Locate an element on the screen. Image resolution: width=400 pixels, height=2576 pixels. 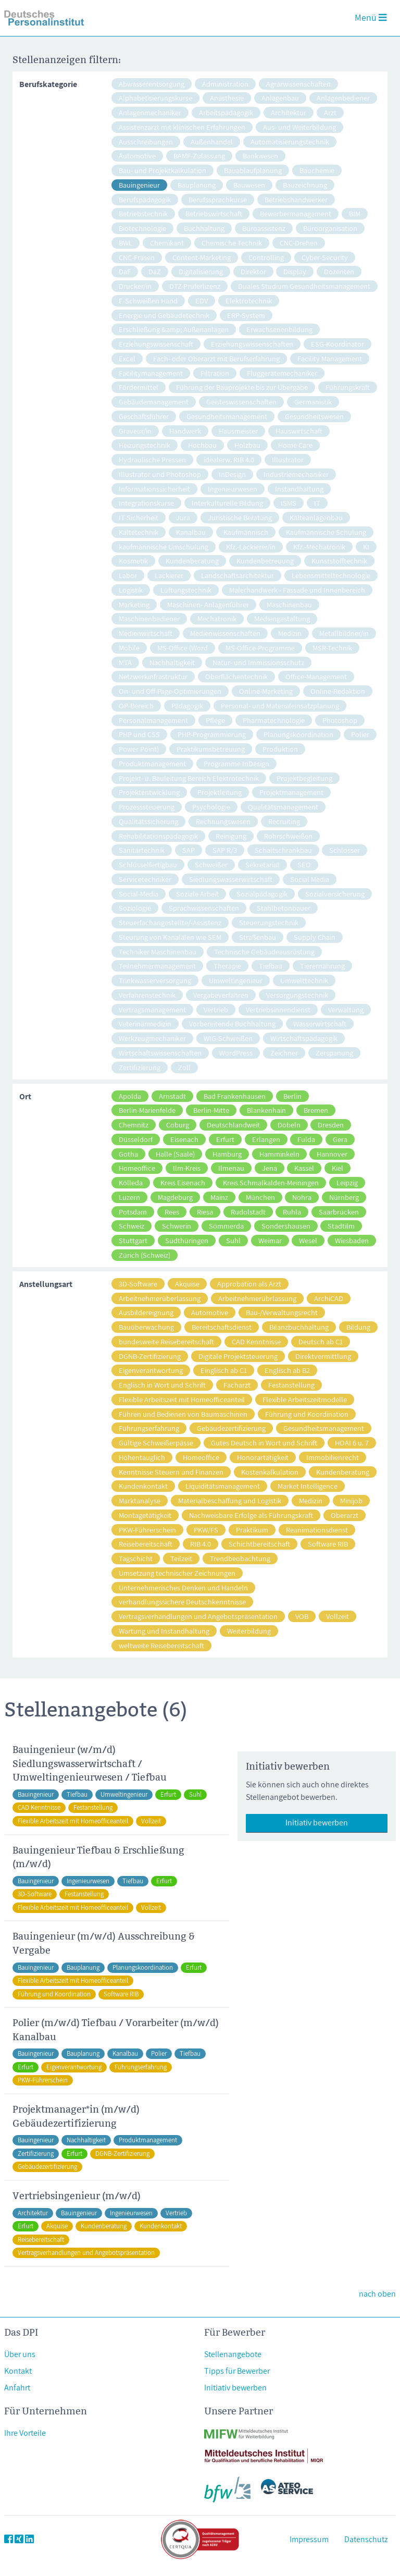
Projektentwicklung is located at coordinates (149, 792).